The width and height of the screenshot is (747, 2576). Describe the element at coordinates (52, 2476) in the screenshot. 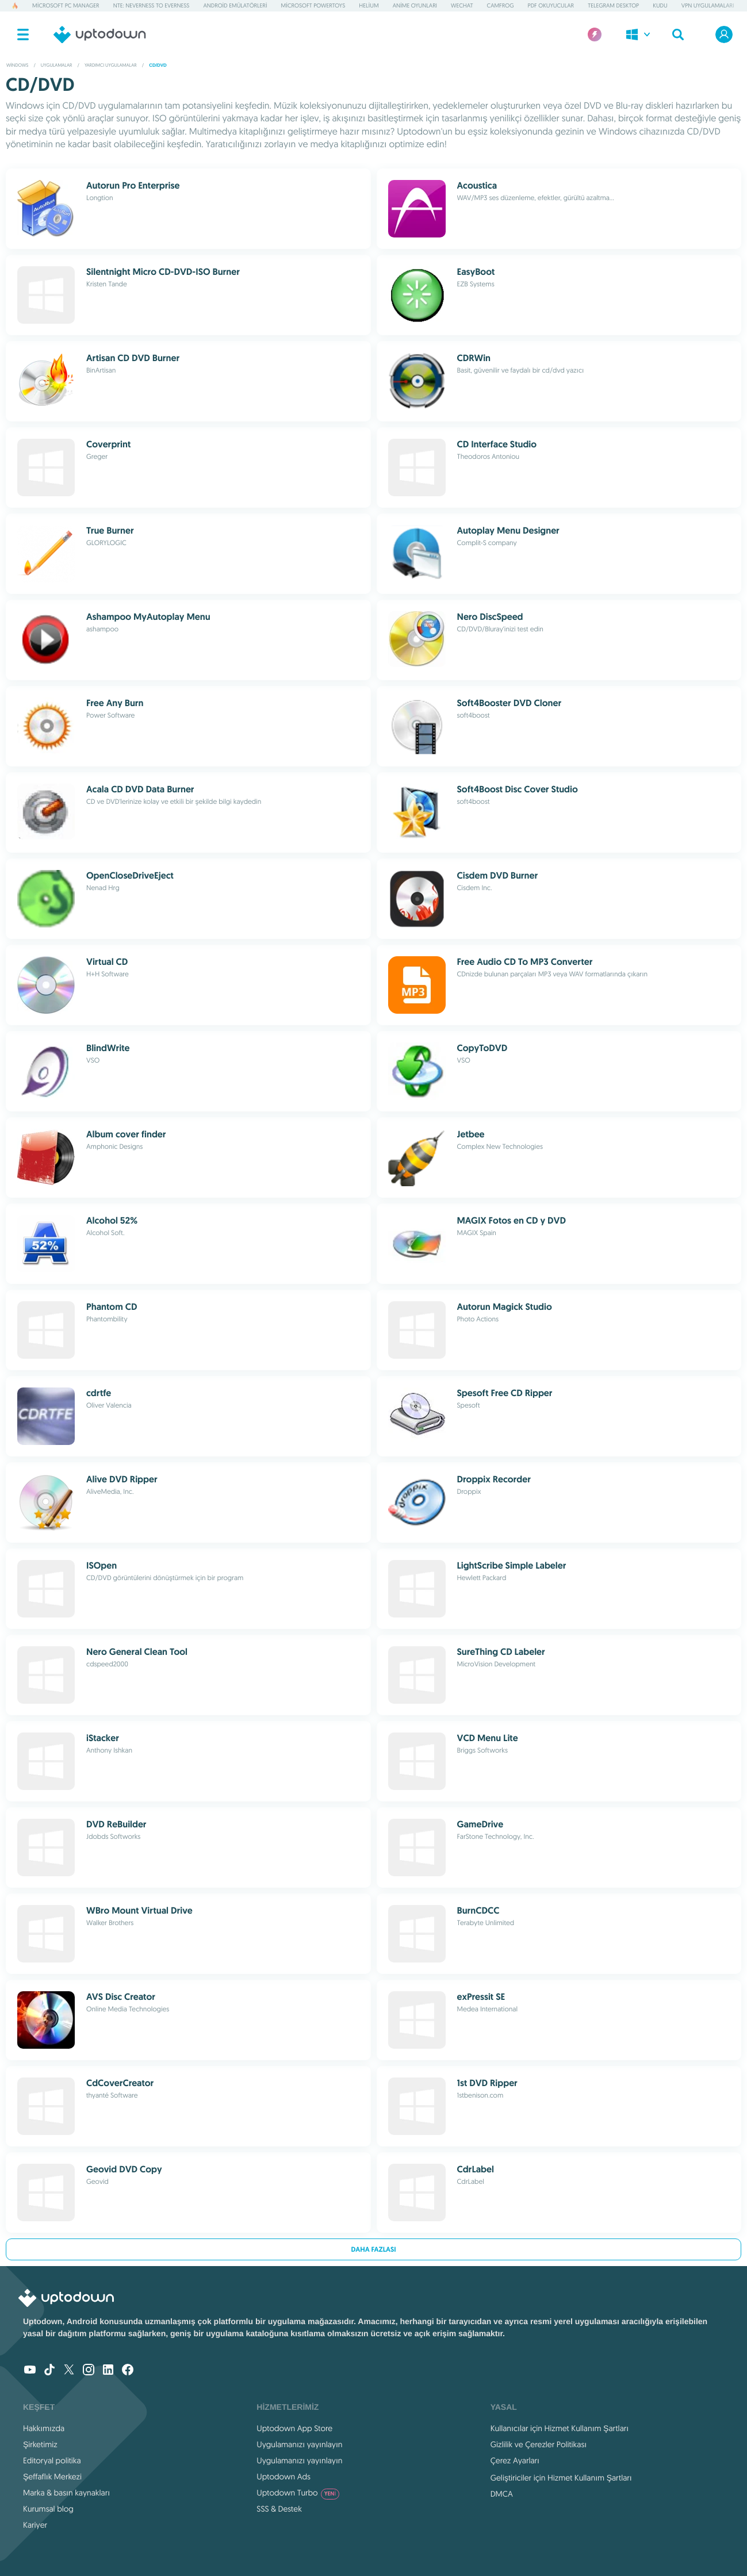

I see `Şeffaflık Merkezi` at that location.